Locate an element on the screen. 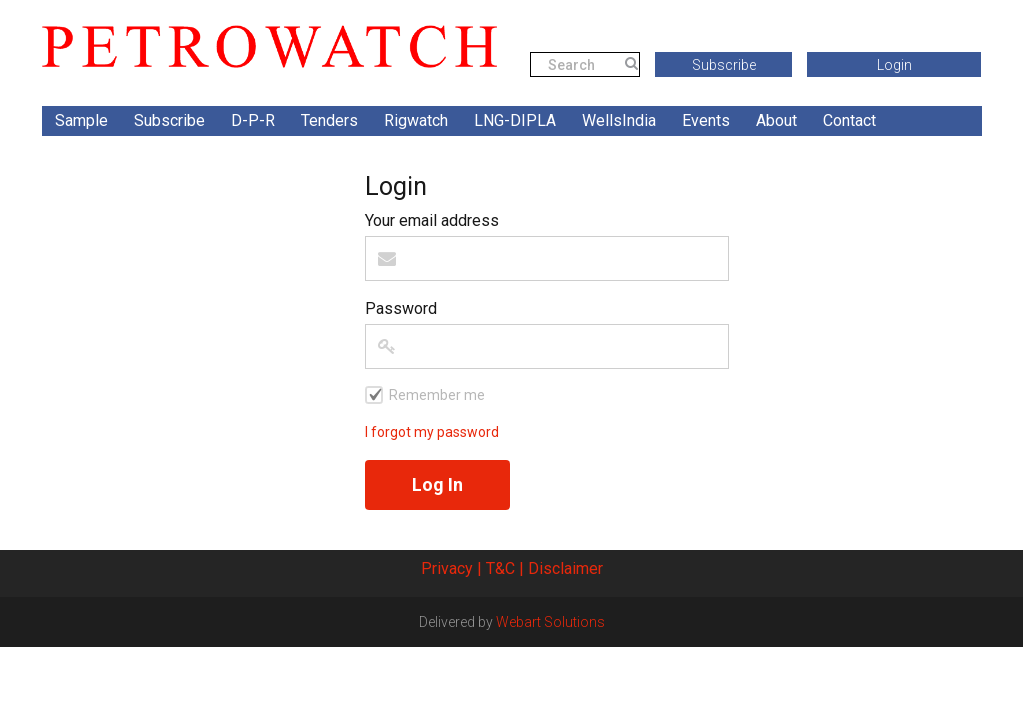 This screenshot has width=1023, height=720. WellsIndia is located at coordinates (619, 120).